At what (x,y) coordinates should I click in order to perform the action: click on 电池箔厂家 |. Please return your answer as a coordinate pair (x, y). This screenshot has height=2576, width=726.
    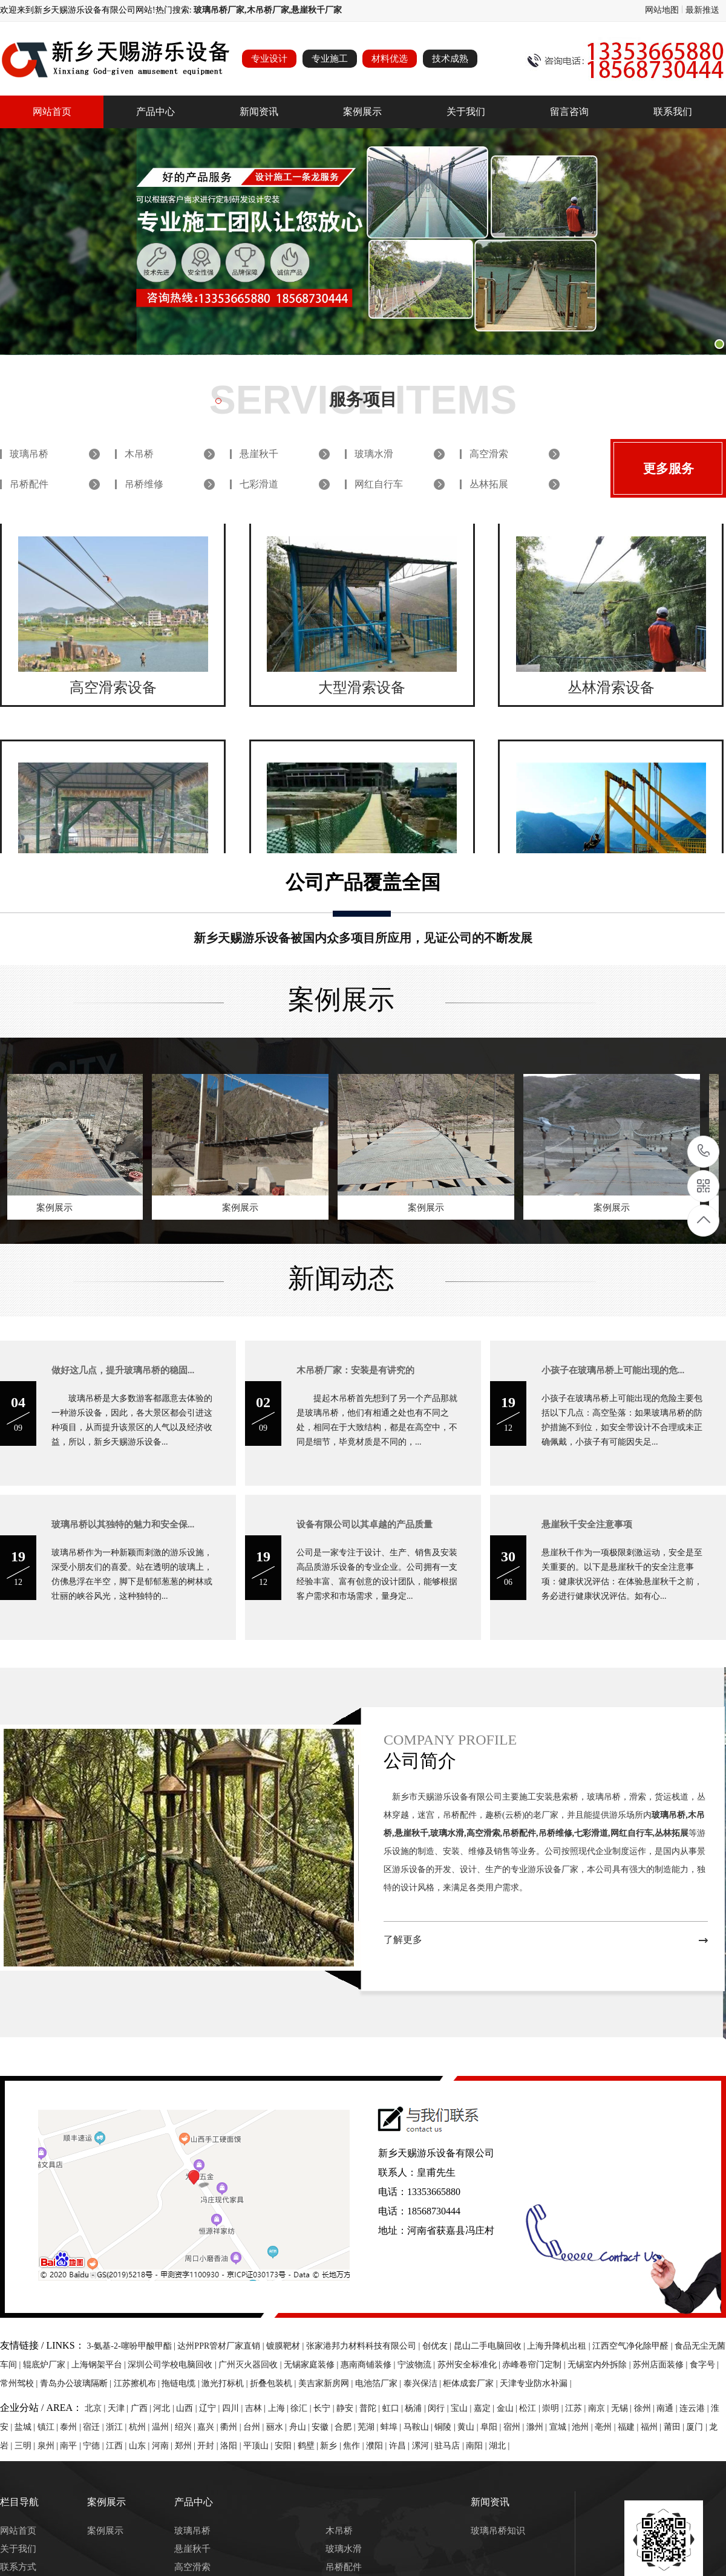
    Looking at the image, I should click on (379, 2383).